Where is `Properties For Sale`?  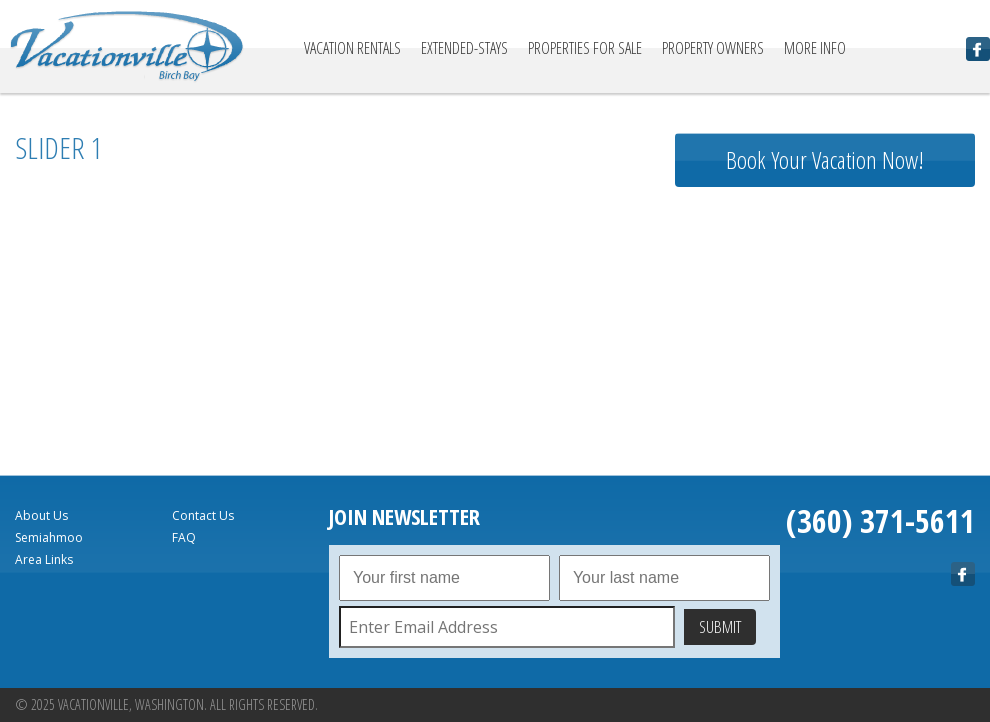
Properties For Sale is located at coordinates (585, 48).